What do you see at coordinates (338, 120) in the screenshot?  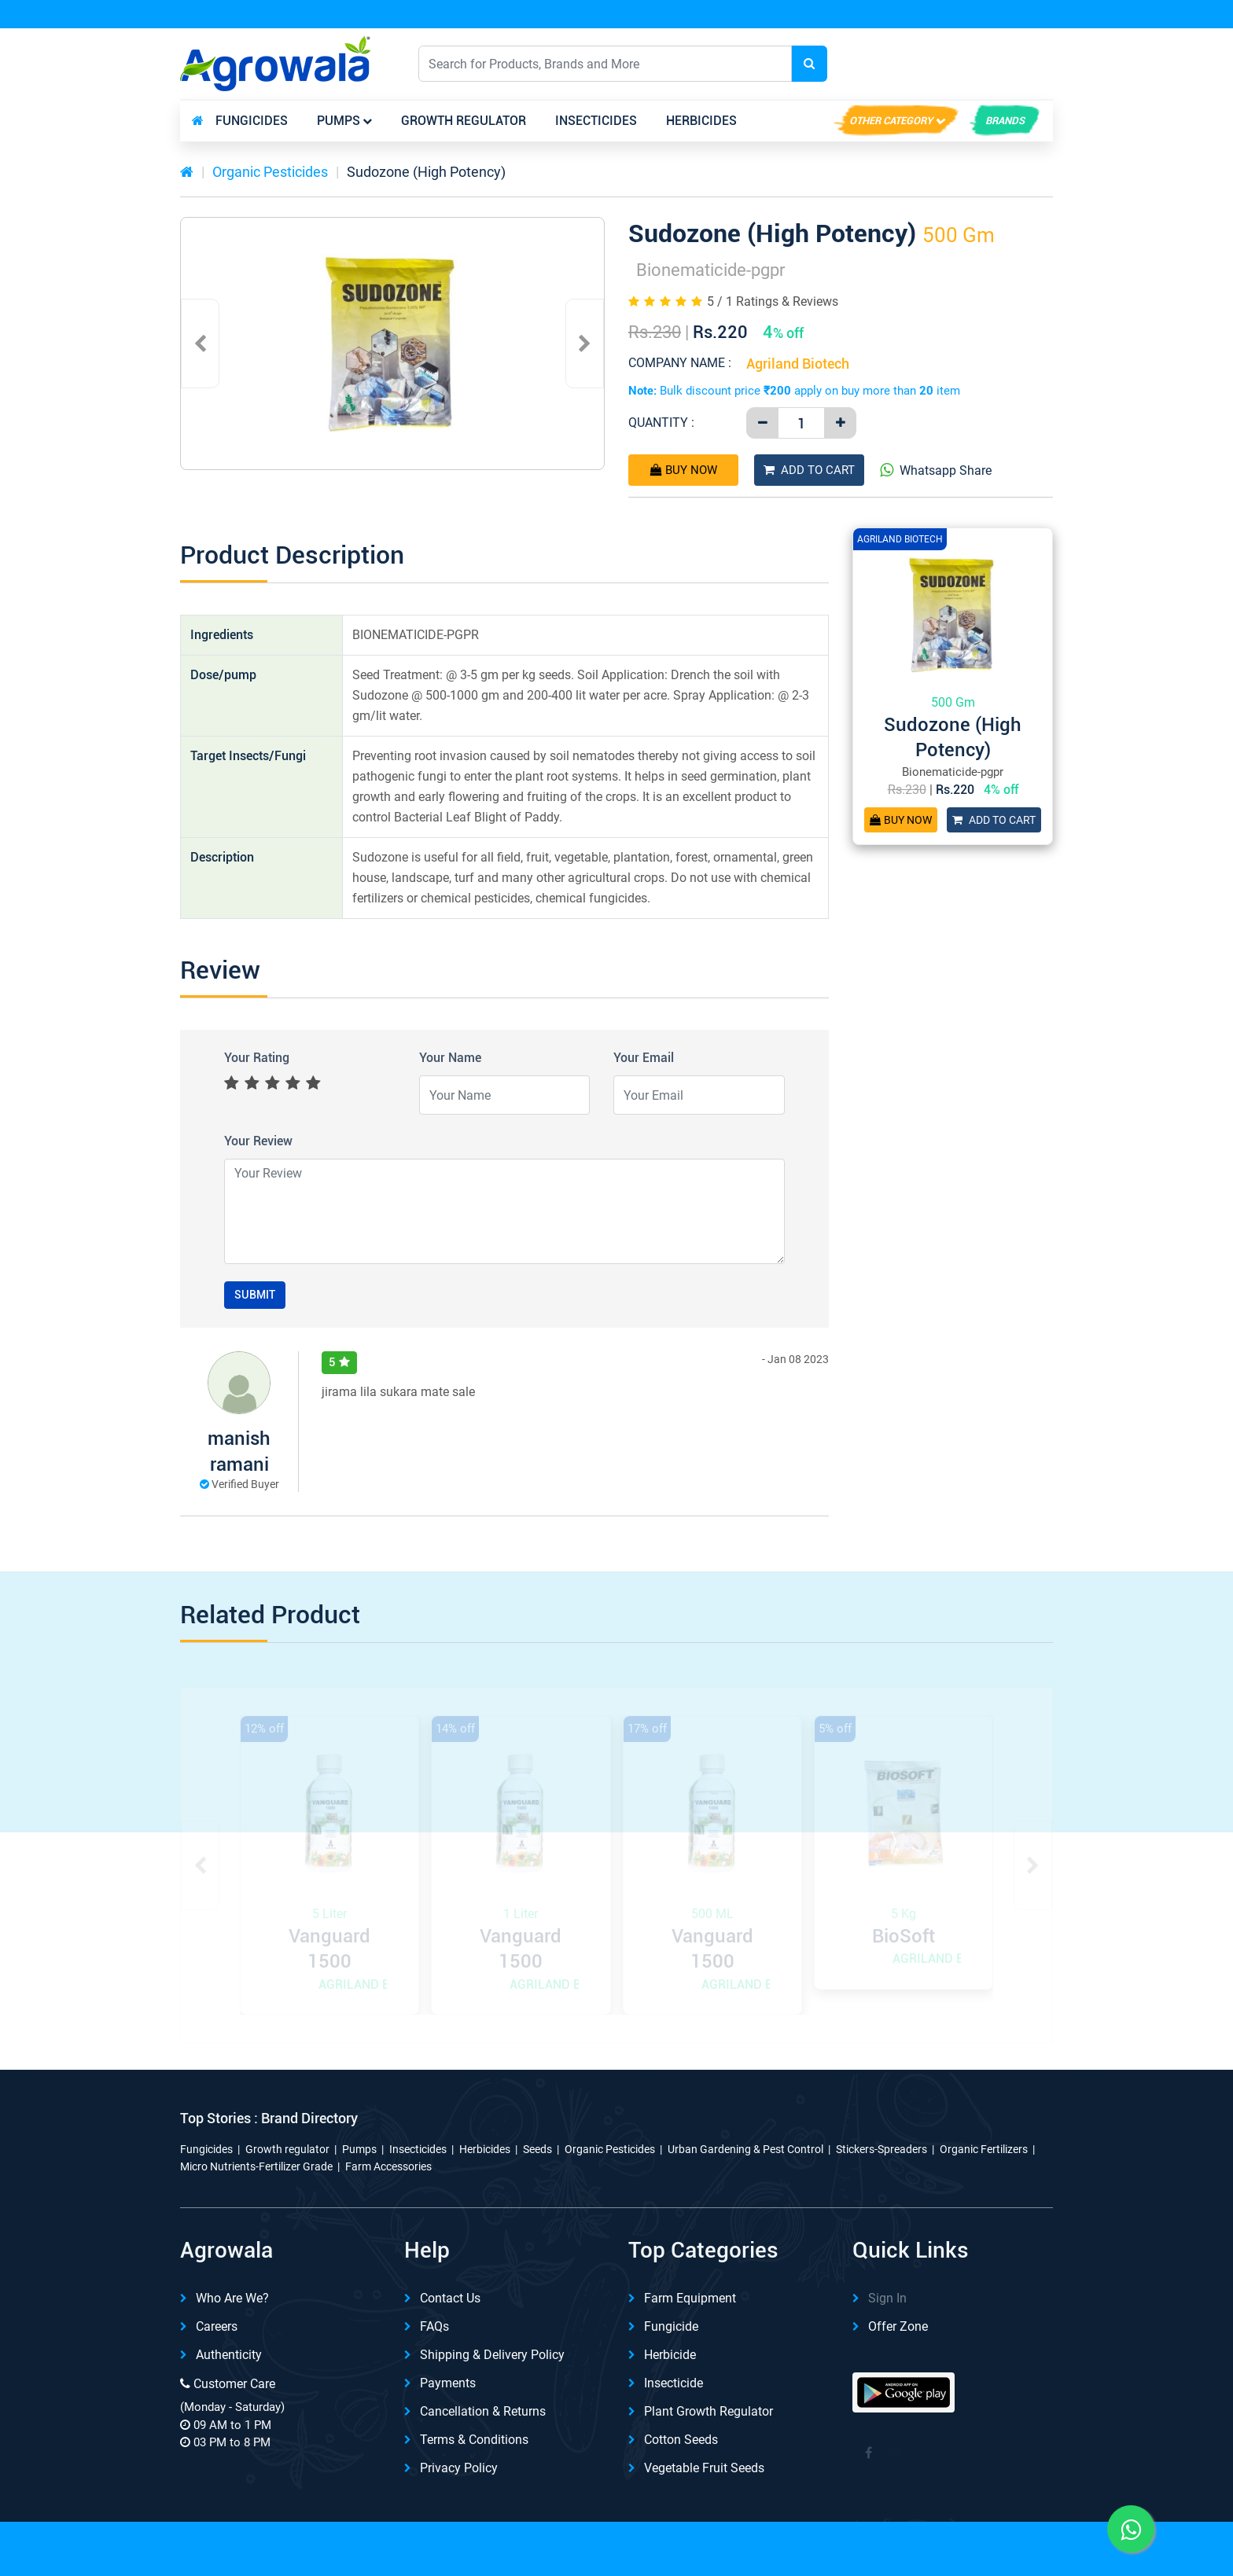 I see `Pumps` at bounding box center [338, 120].